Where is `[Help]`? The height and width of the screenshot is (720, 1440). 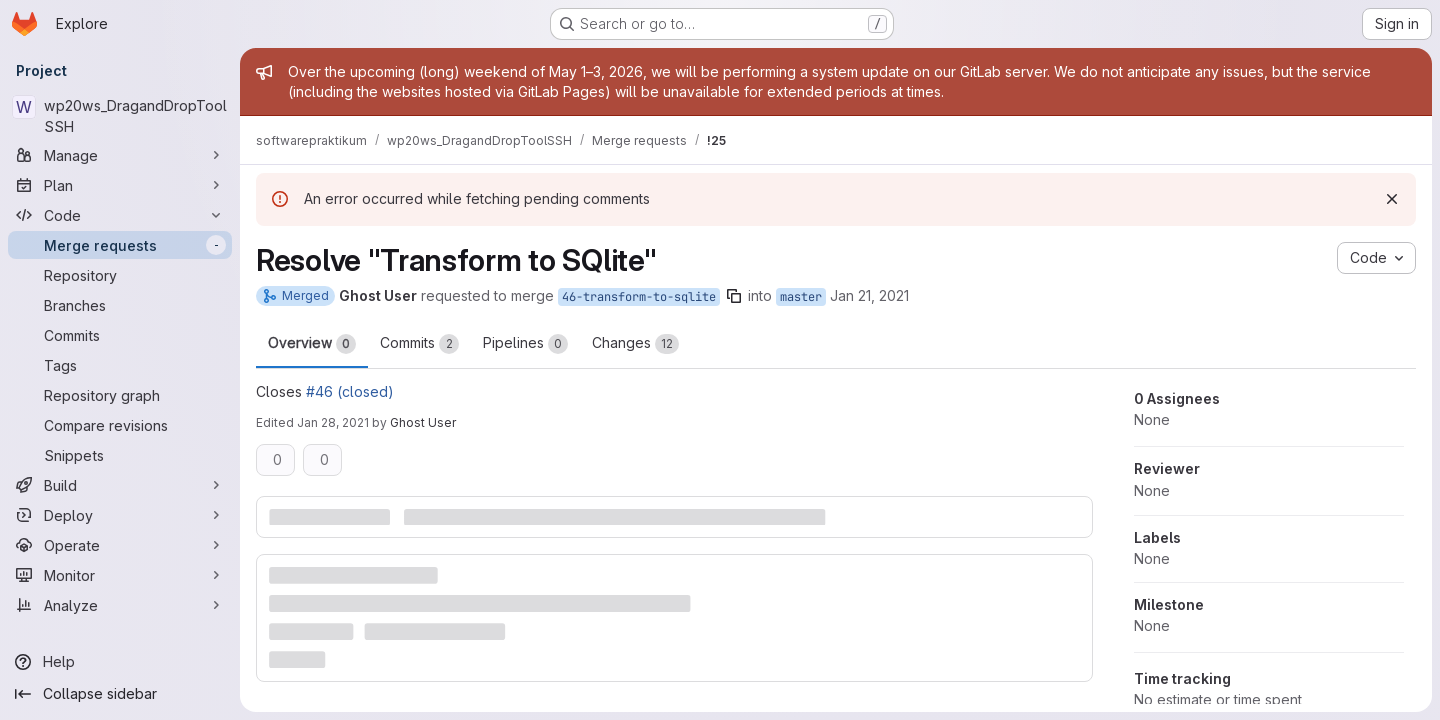 [Help] is located at coordinates (120, 662).